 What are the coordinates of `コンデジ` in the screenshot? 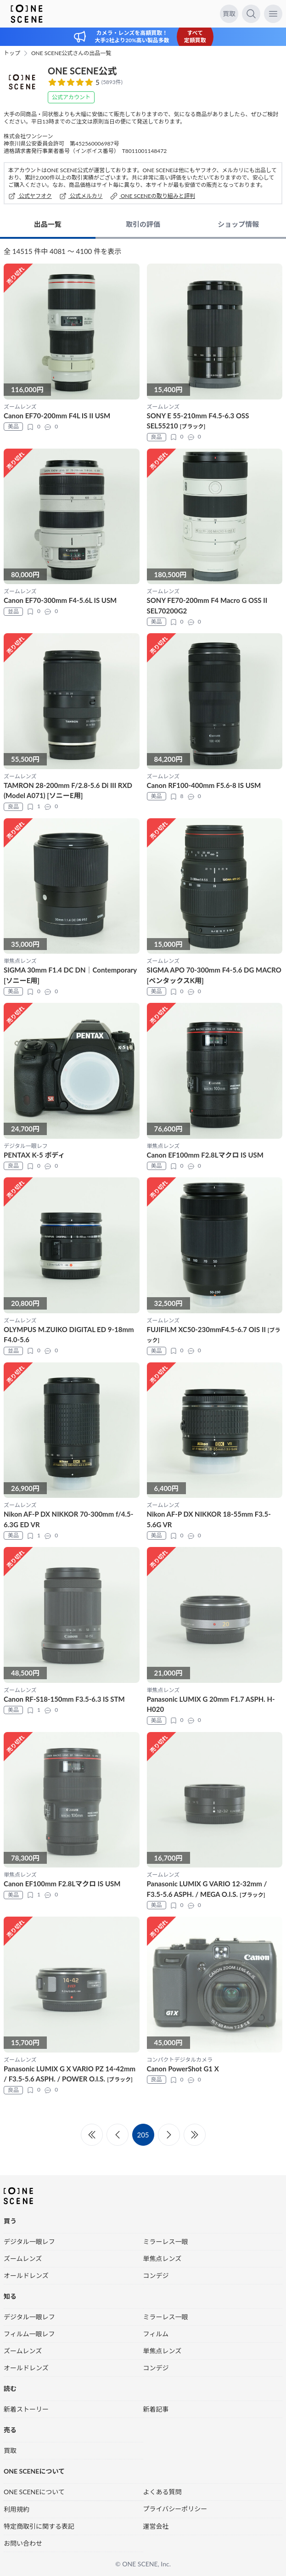 It's located at (156, 2275).